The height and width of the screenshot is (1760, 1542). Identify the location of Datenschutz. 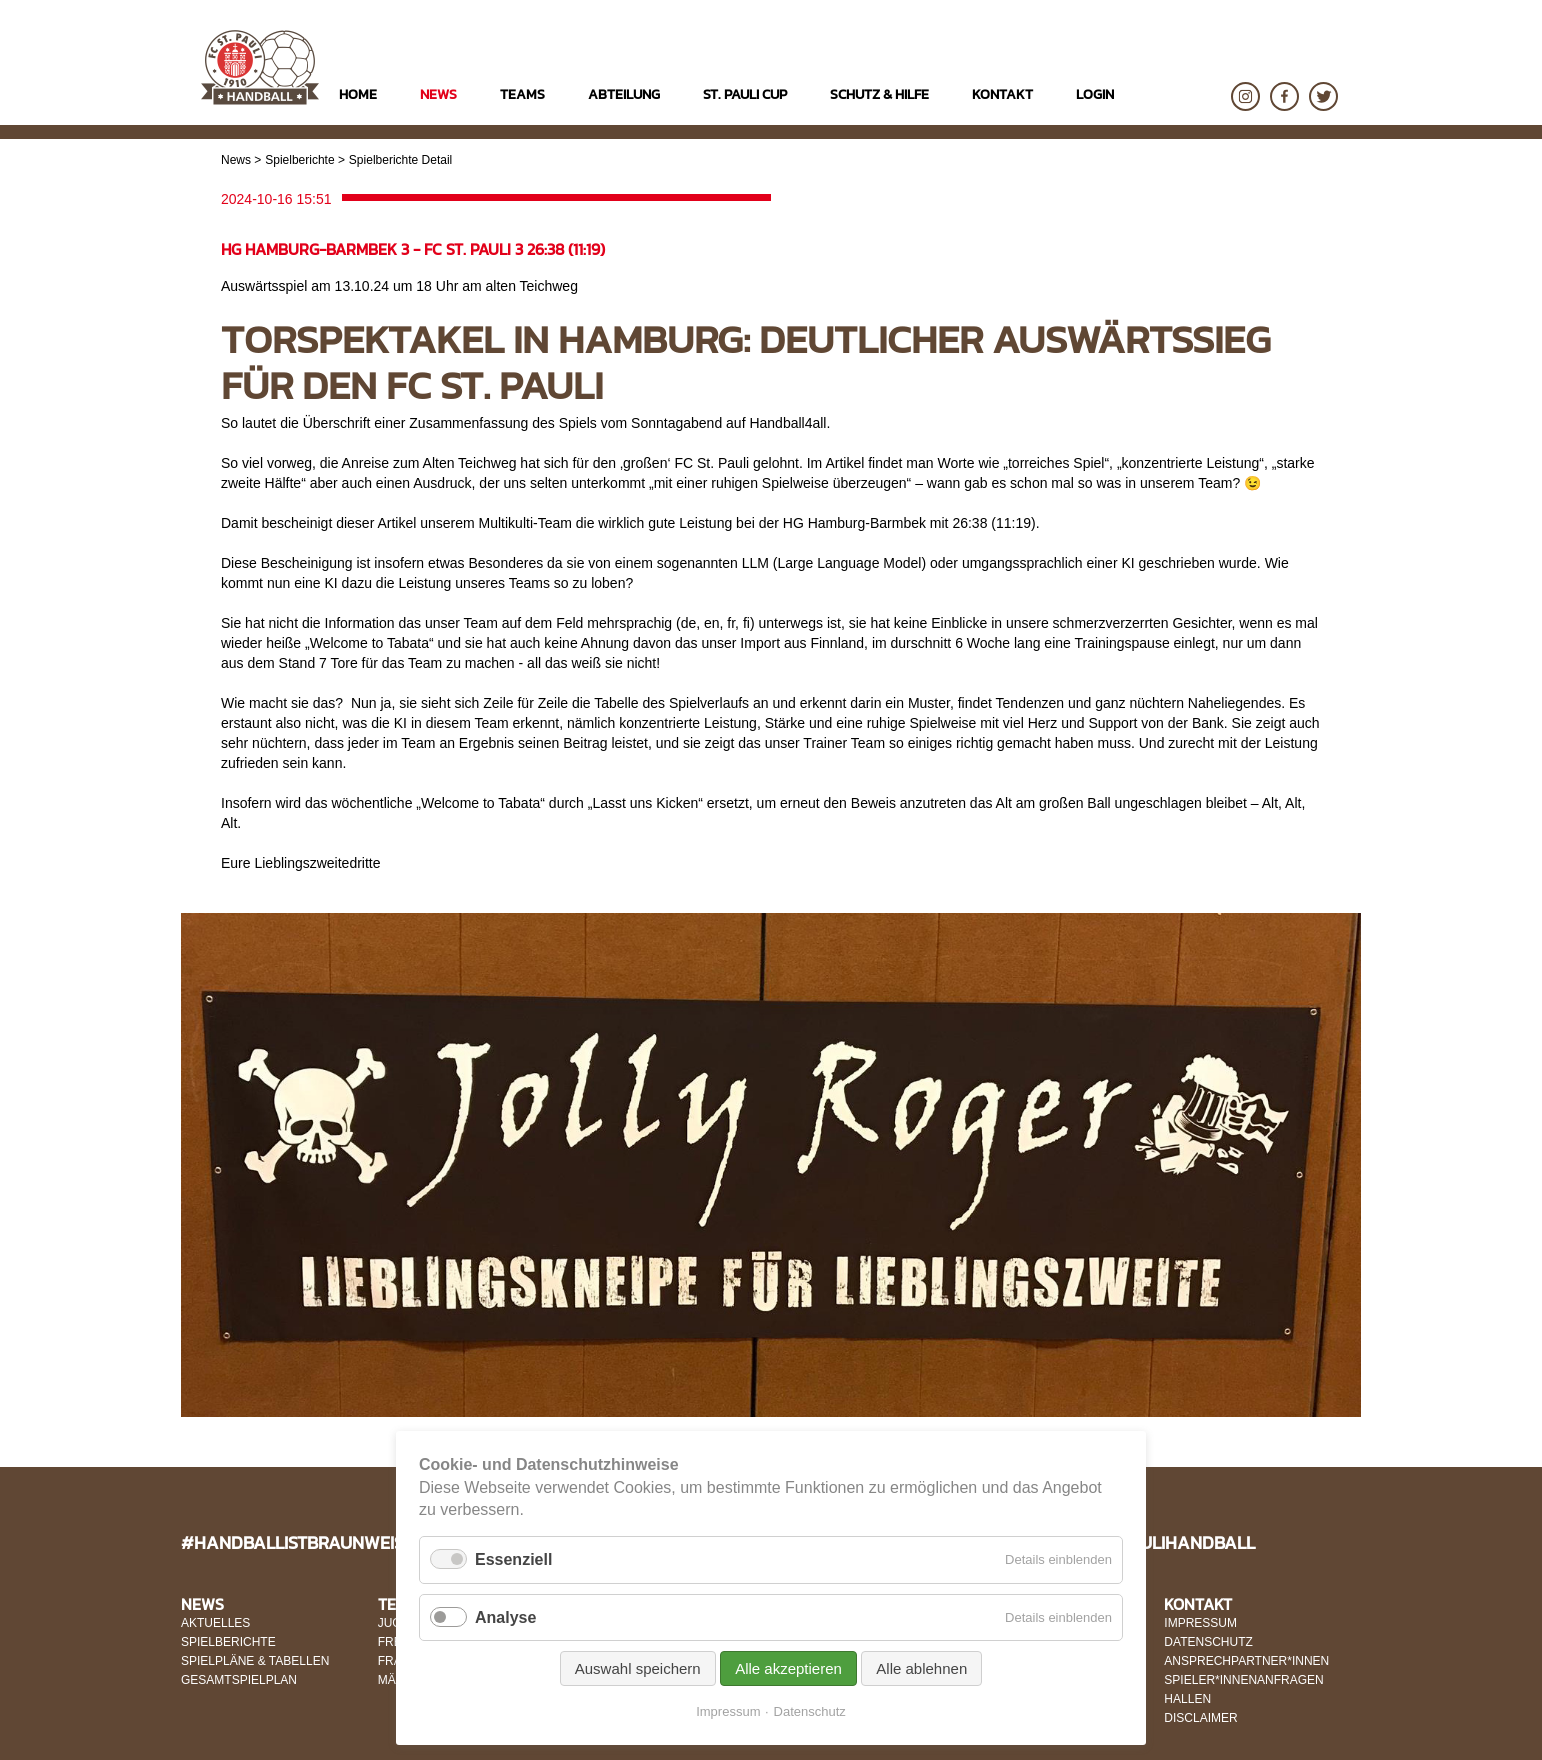
(810, 1711).